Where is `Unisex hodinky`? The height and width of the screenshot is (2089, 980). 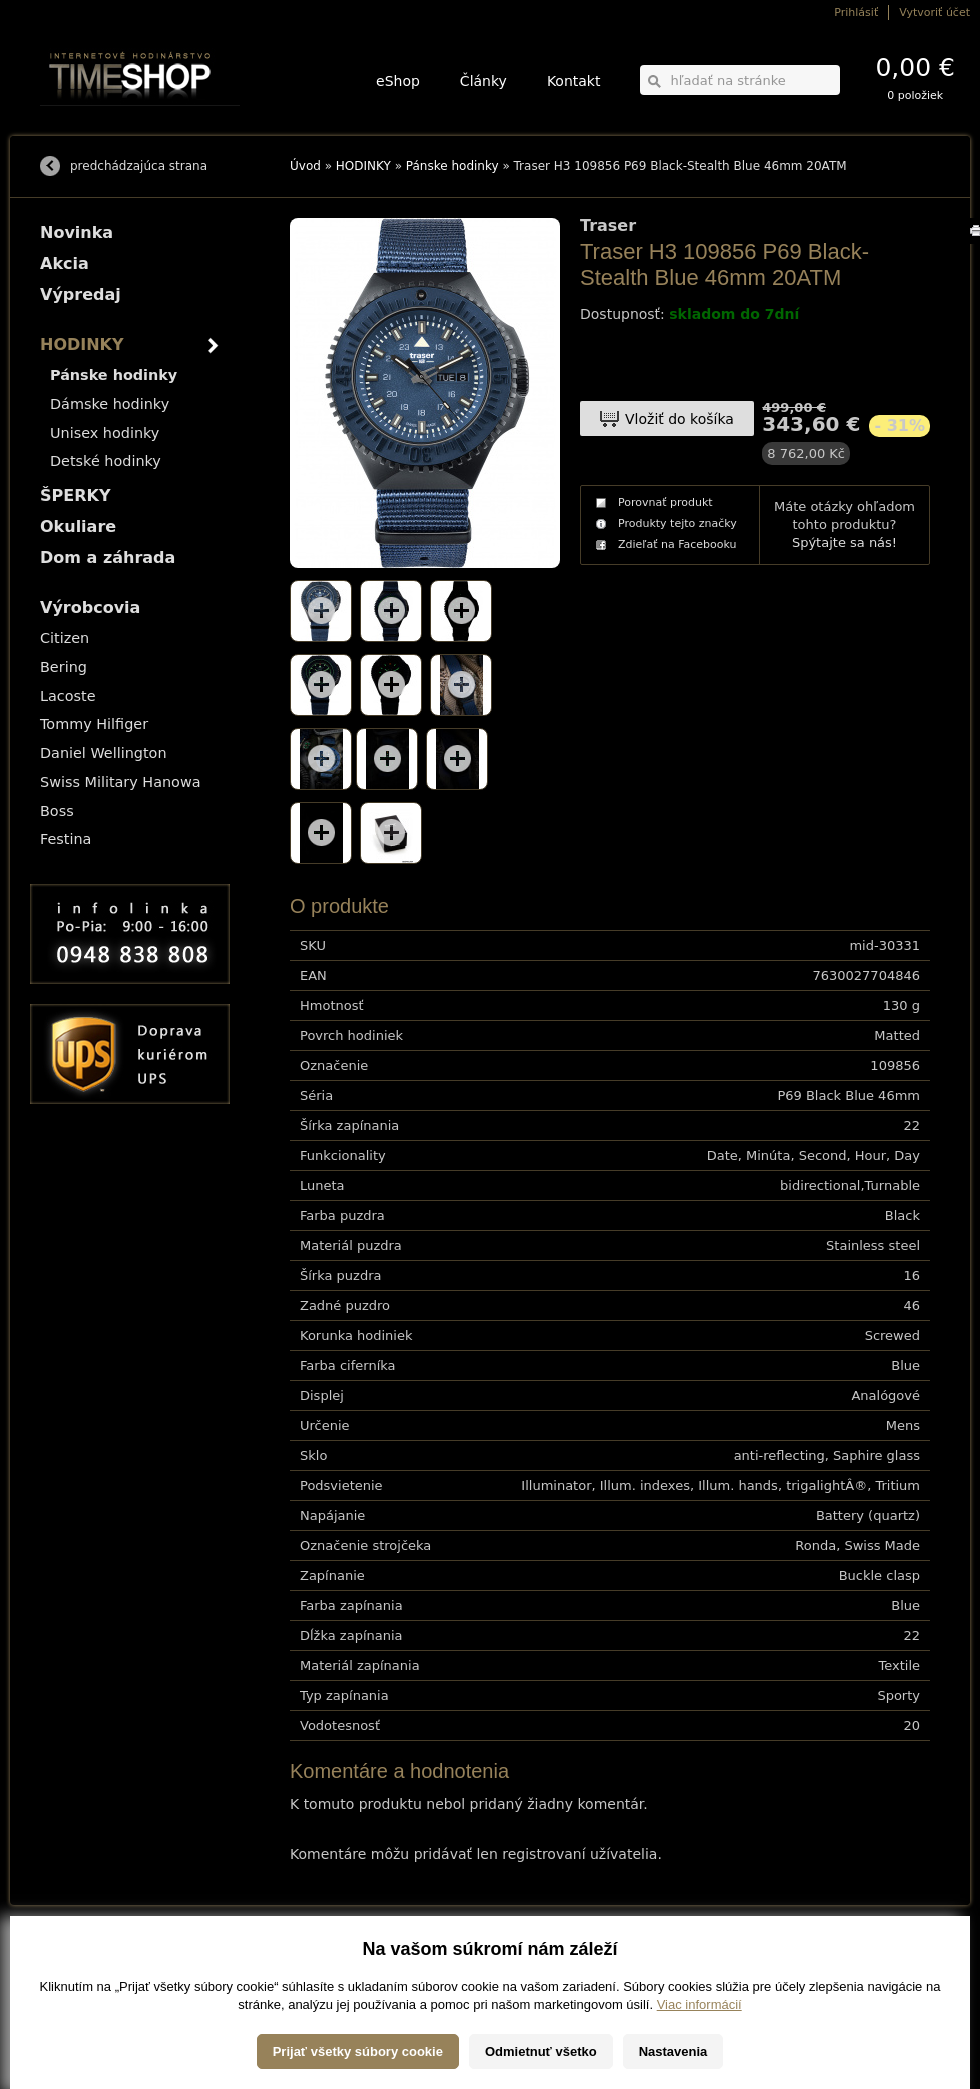
Unisex hodinky is located at coordinates (104, 433).